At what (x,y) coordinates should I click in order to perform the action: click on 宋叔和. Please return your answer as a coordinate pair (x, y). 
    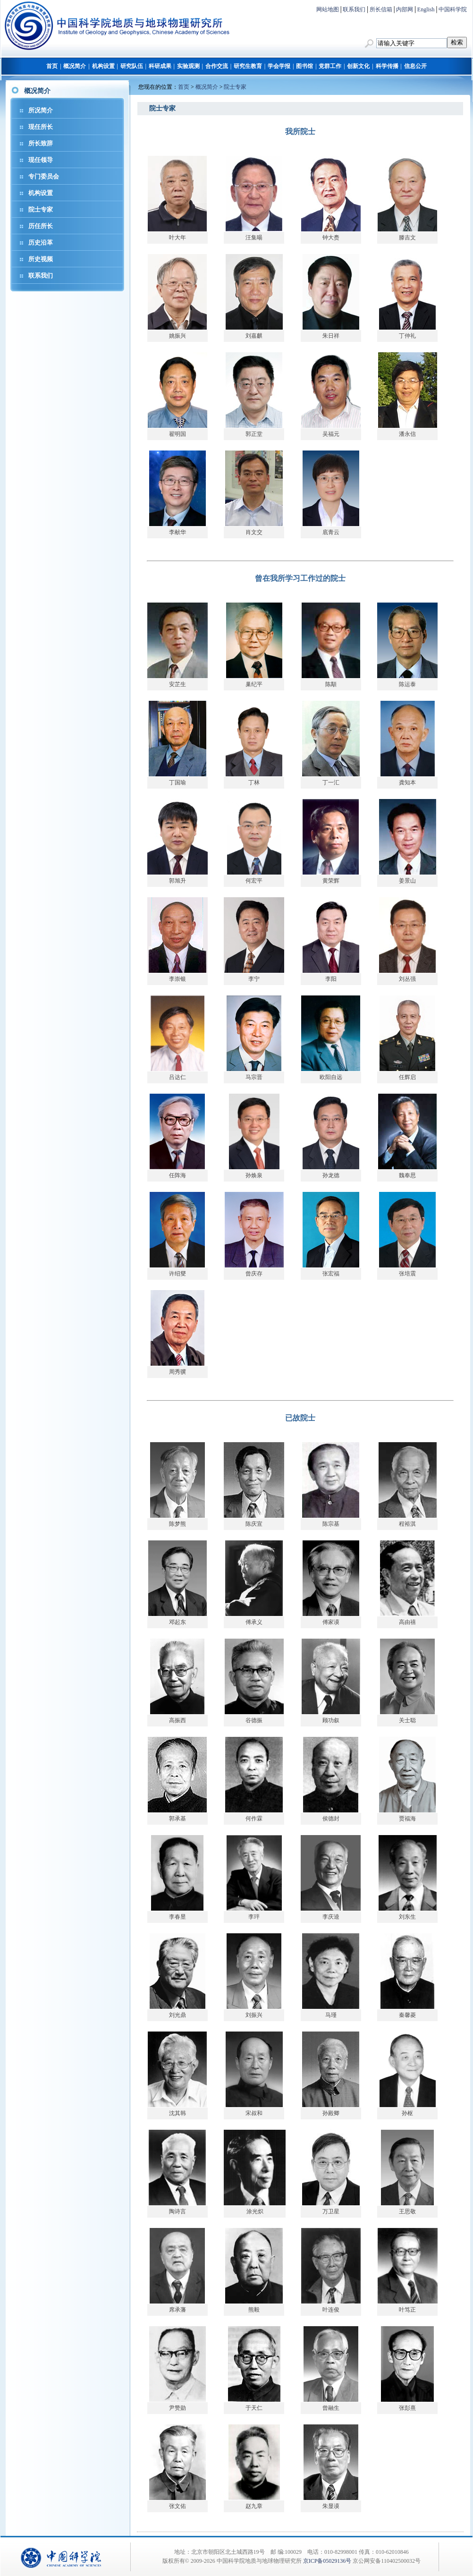
    Looking at the image, I should click on (253, 2113).